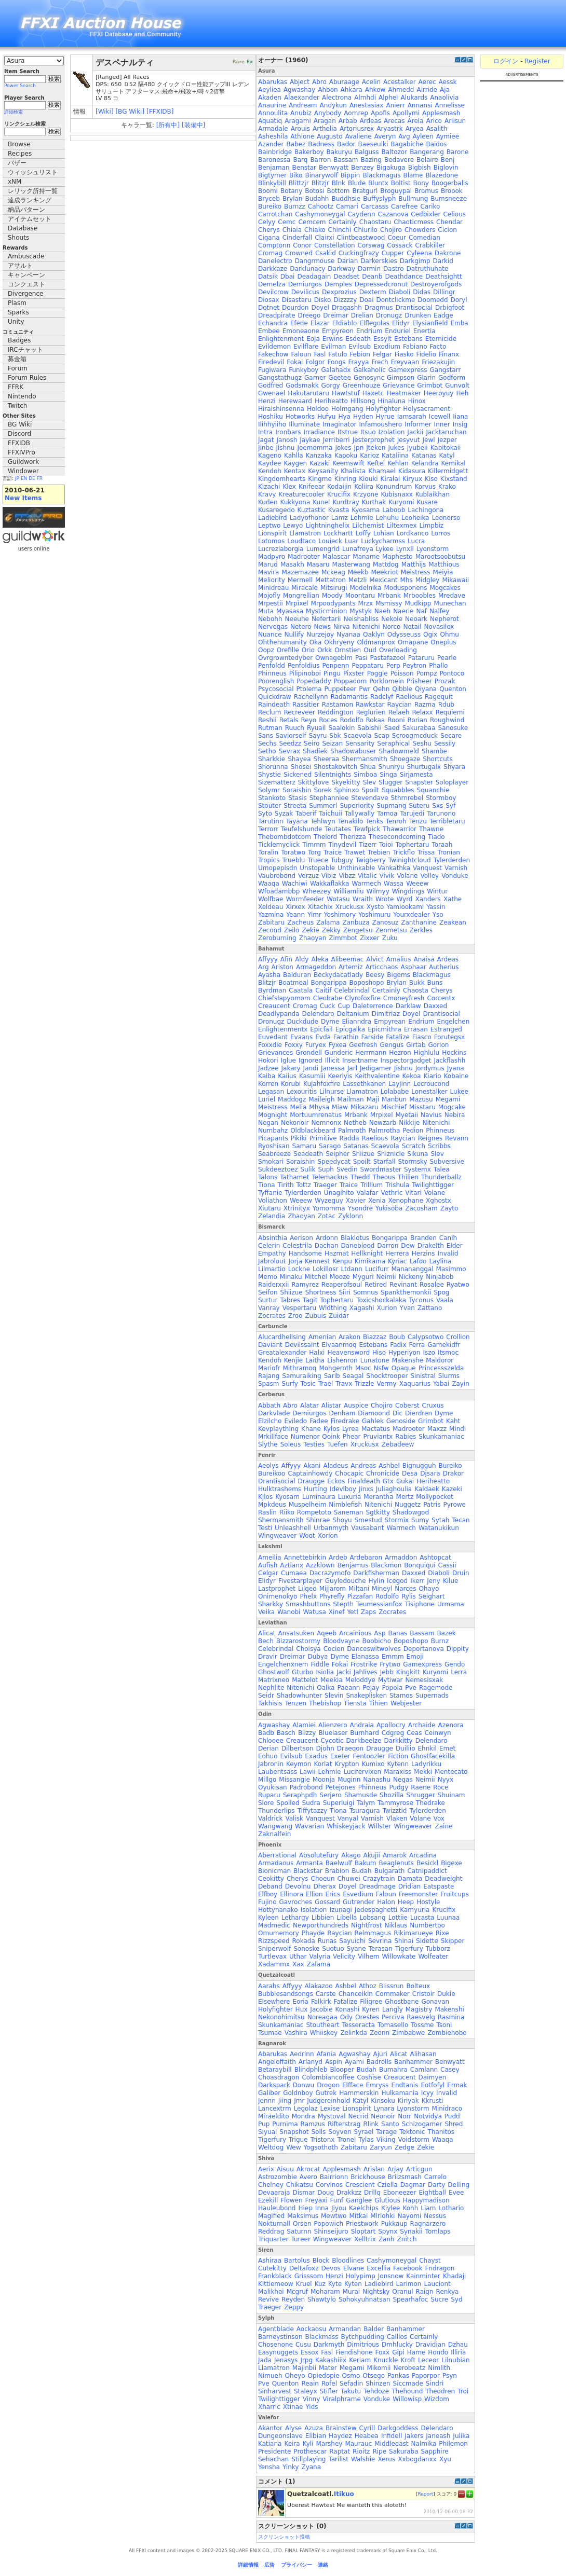  I want to click on Cuckingfrazy, so click(359, 253).